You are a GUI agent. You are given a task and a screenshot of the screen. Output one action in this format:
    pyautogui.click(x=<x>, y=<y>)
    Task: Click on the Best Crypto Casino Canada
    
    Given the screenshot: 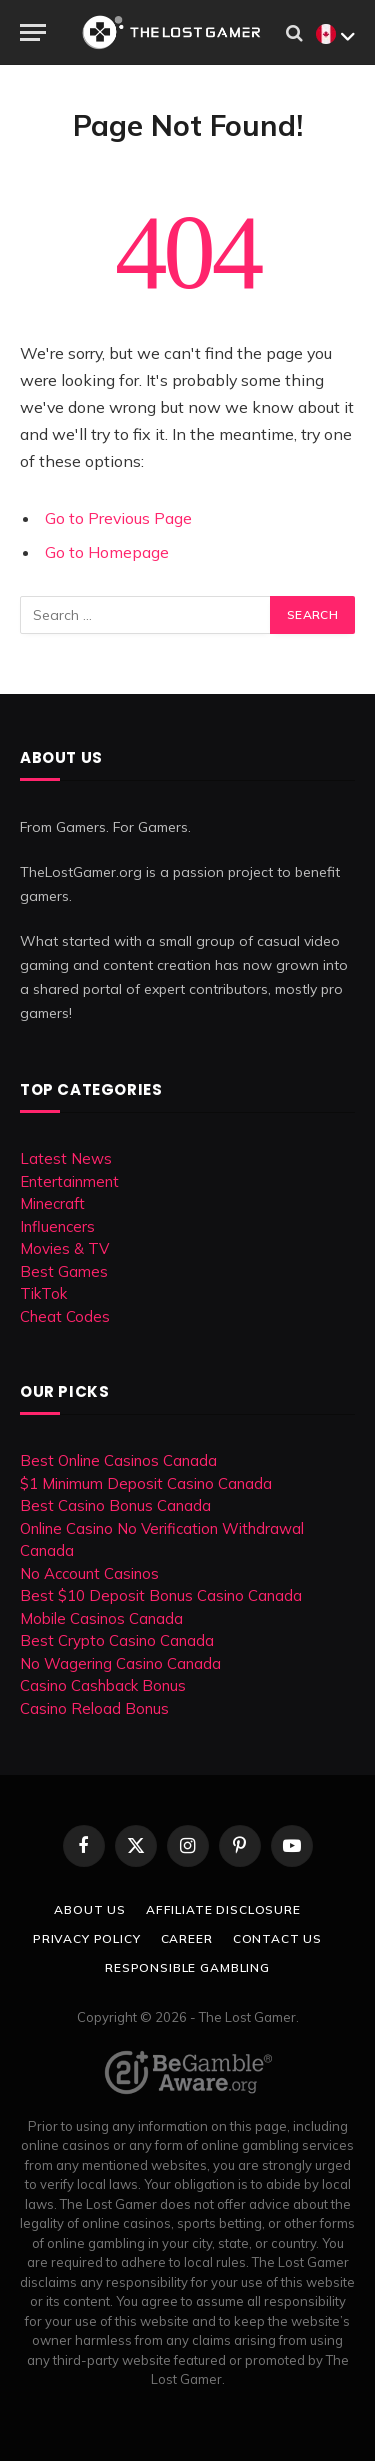 What is the action you would take?
    pyautogui.click(x=117, y=1640)
    